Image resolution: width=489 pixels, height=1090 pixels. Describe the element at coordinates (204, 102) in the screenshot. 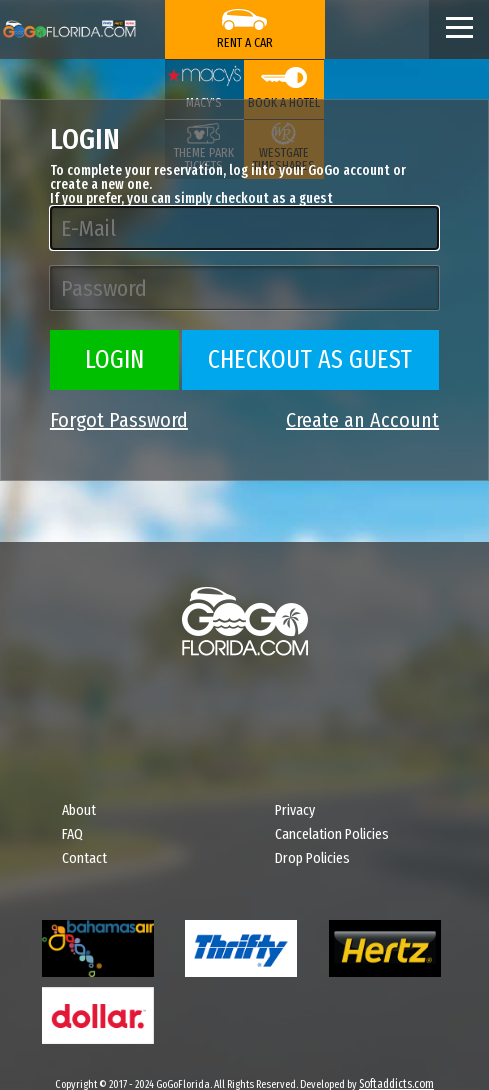

I see `Macy's` at that location.